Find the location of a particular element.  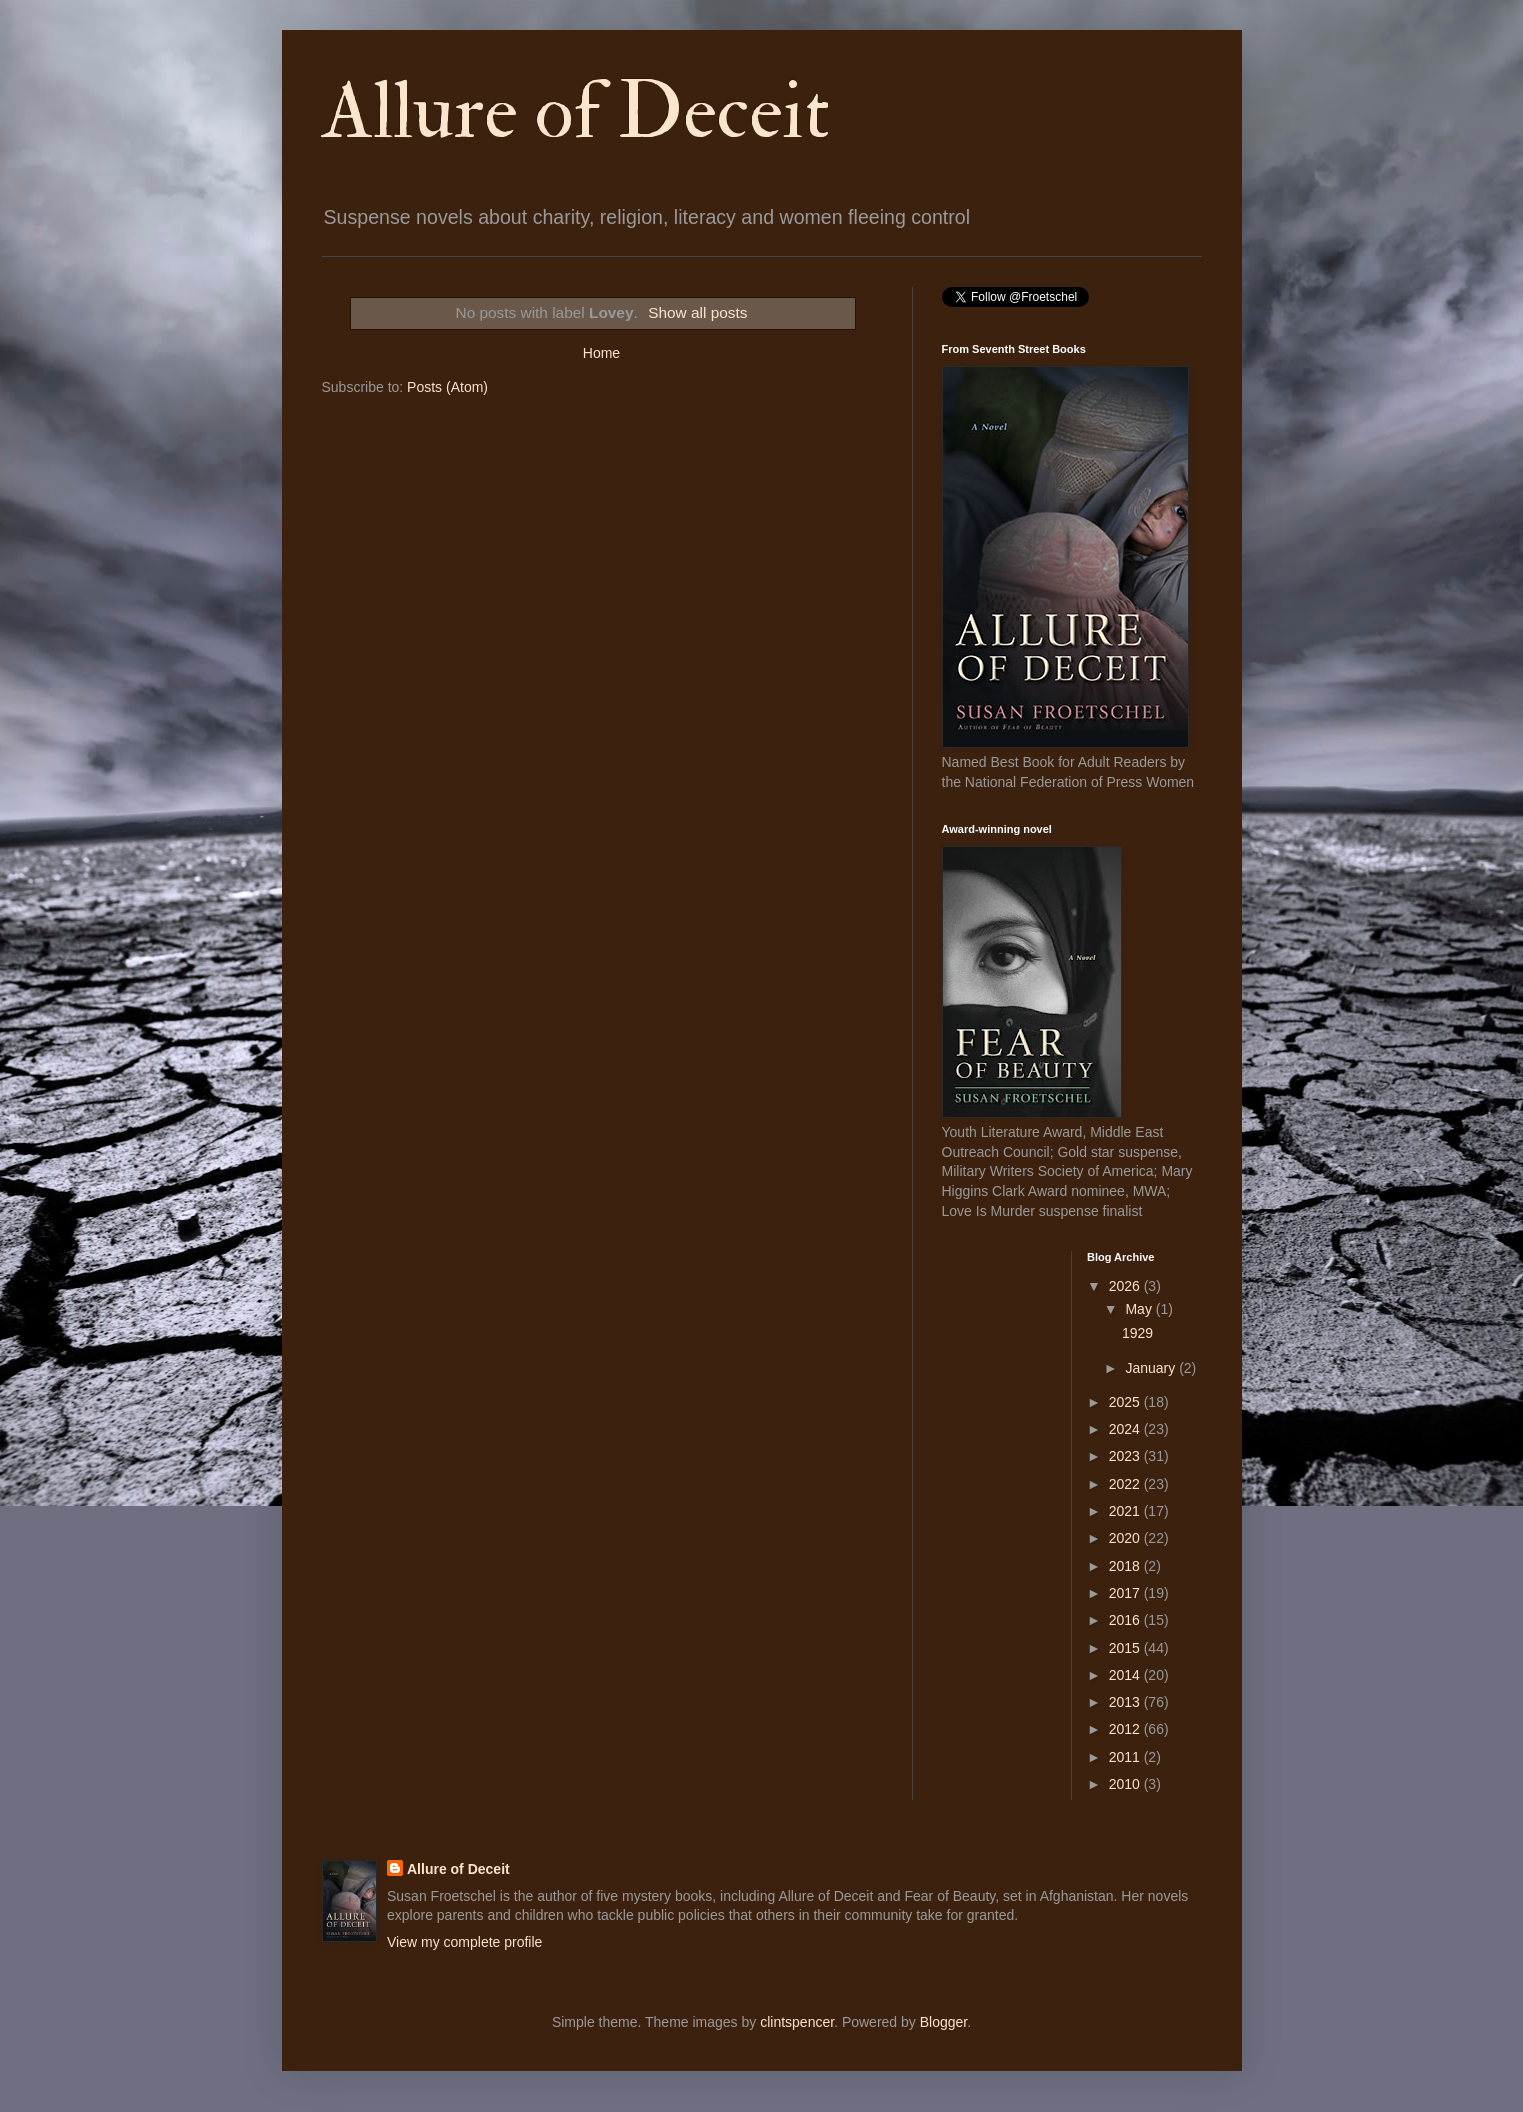

Posts (Atom) is located at coordinates (447, 387).